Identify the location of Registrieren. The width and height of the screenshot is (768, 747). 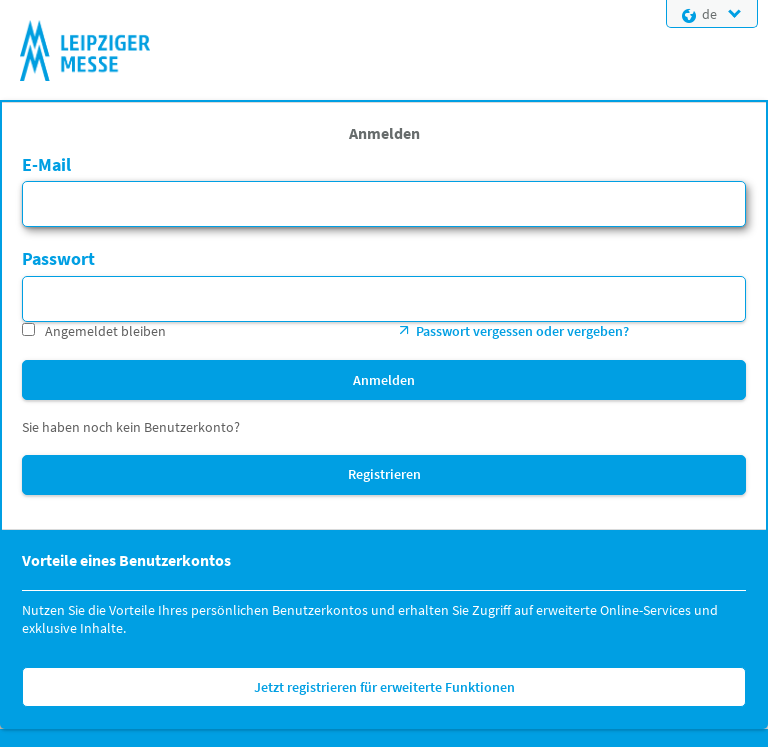
(384, 474).